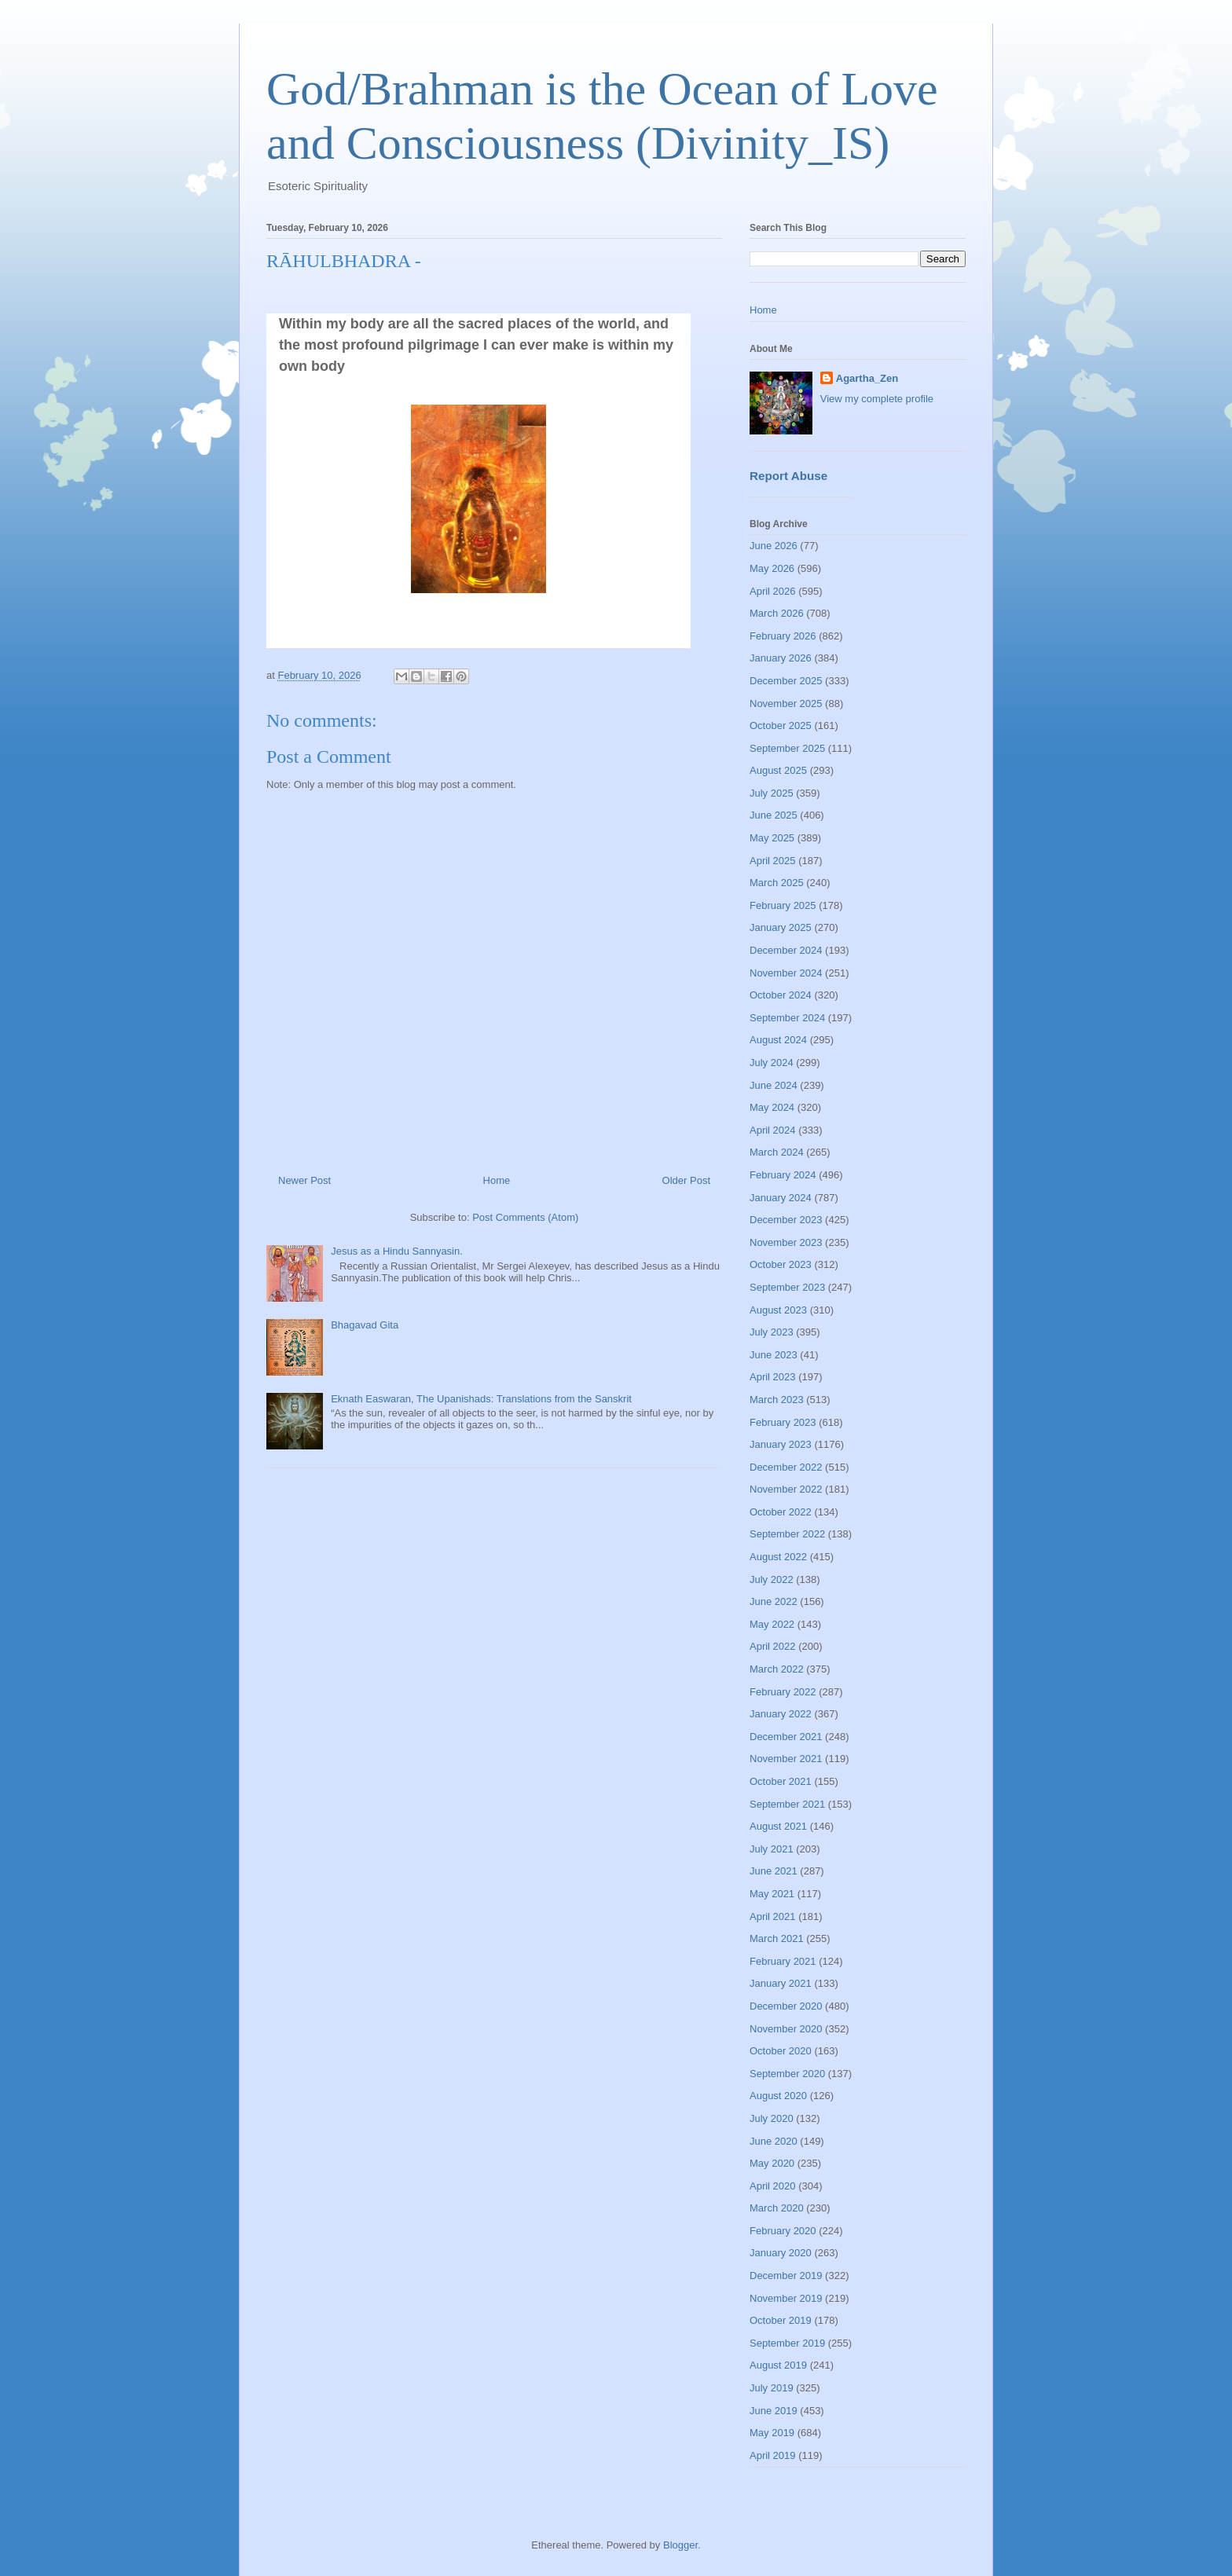  Describe the element at coordinates (781, 1714) in the screenshot. I see `January 2022` at that location.